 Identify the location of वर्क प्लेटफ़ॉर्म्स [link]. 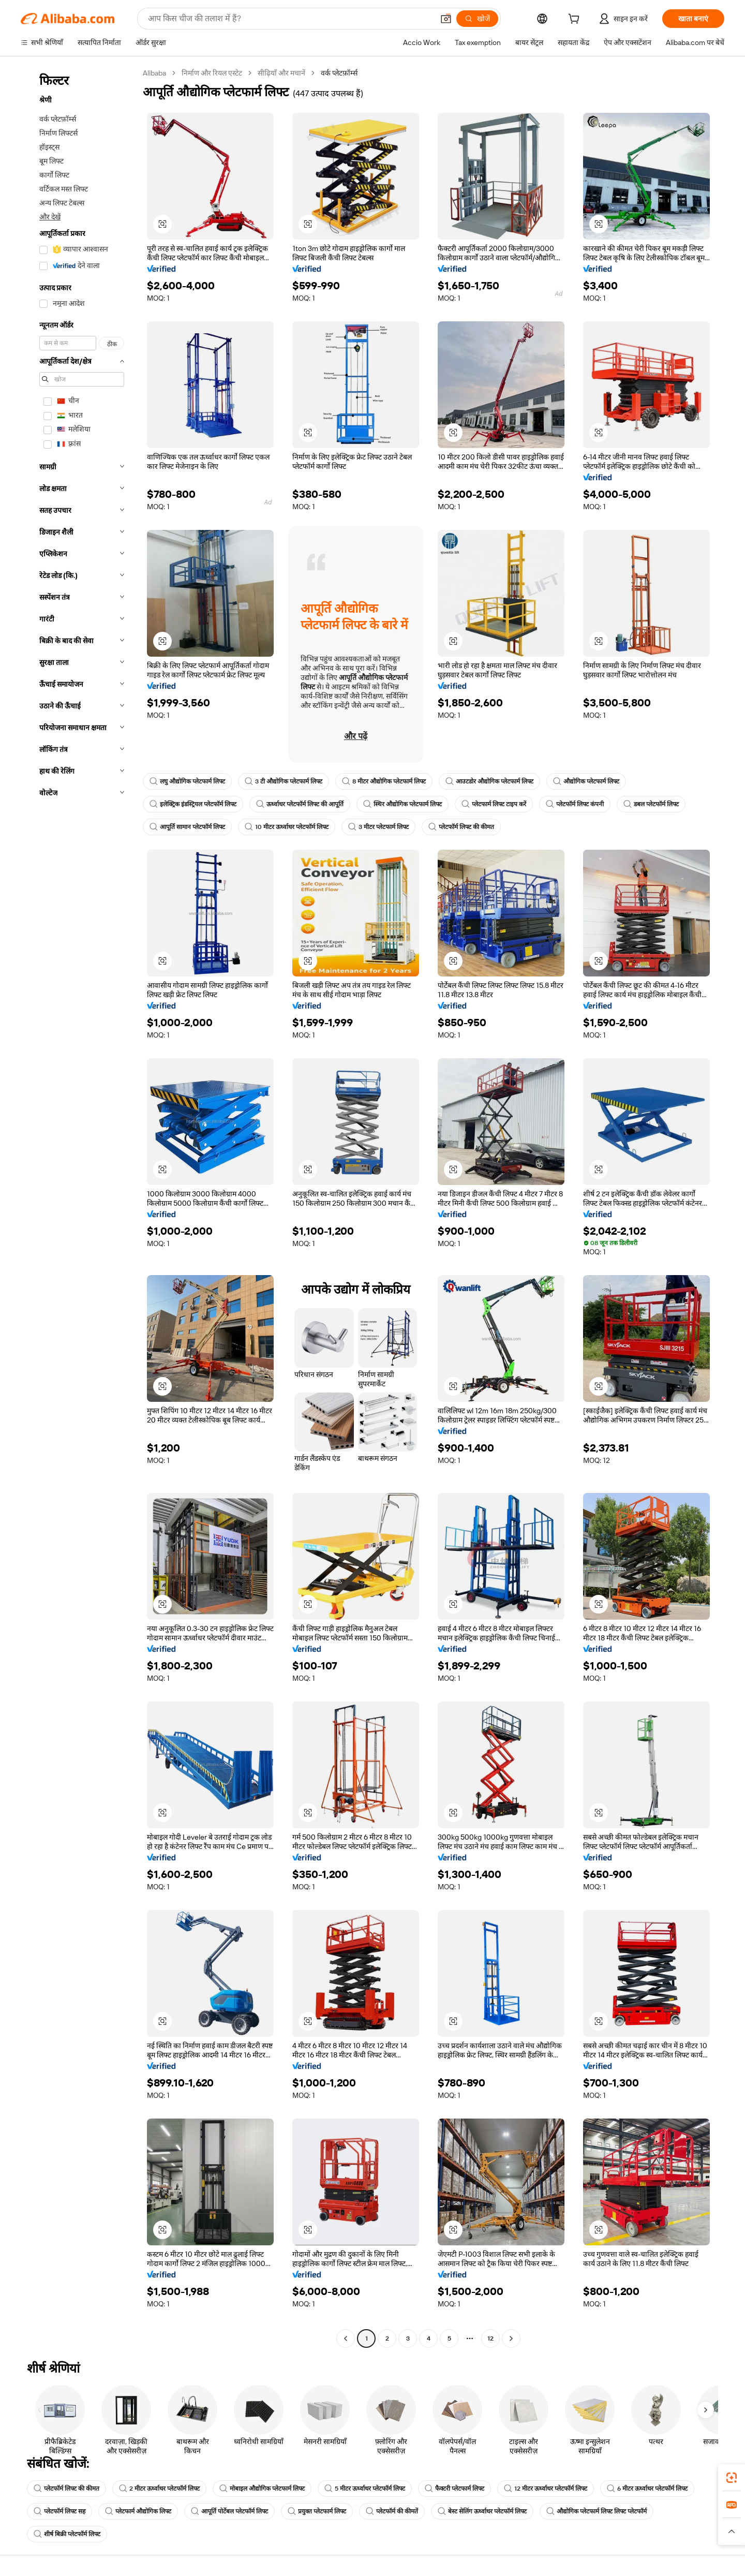
(339, 73).